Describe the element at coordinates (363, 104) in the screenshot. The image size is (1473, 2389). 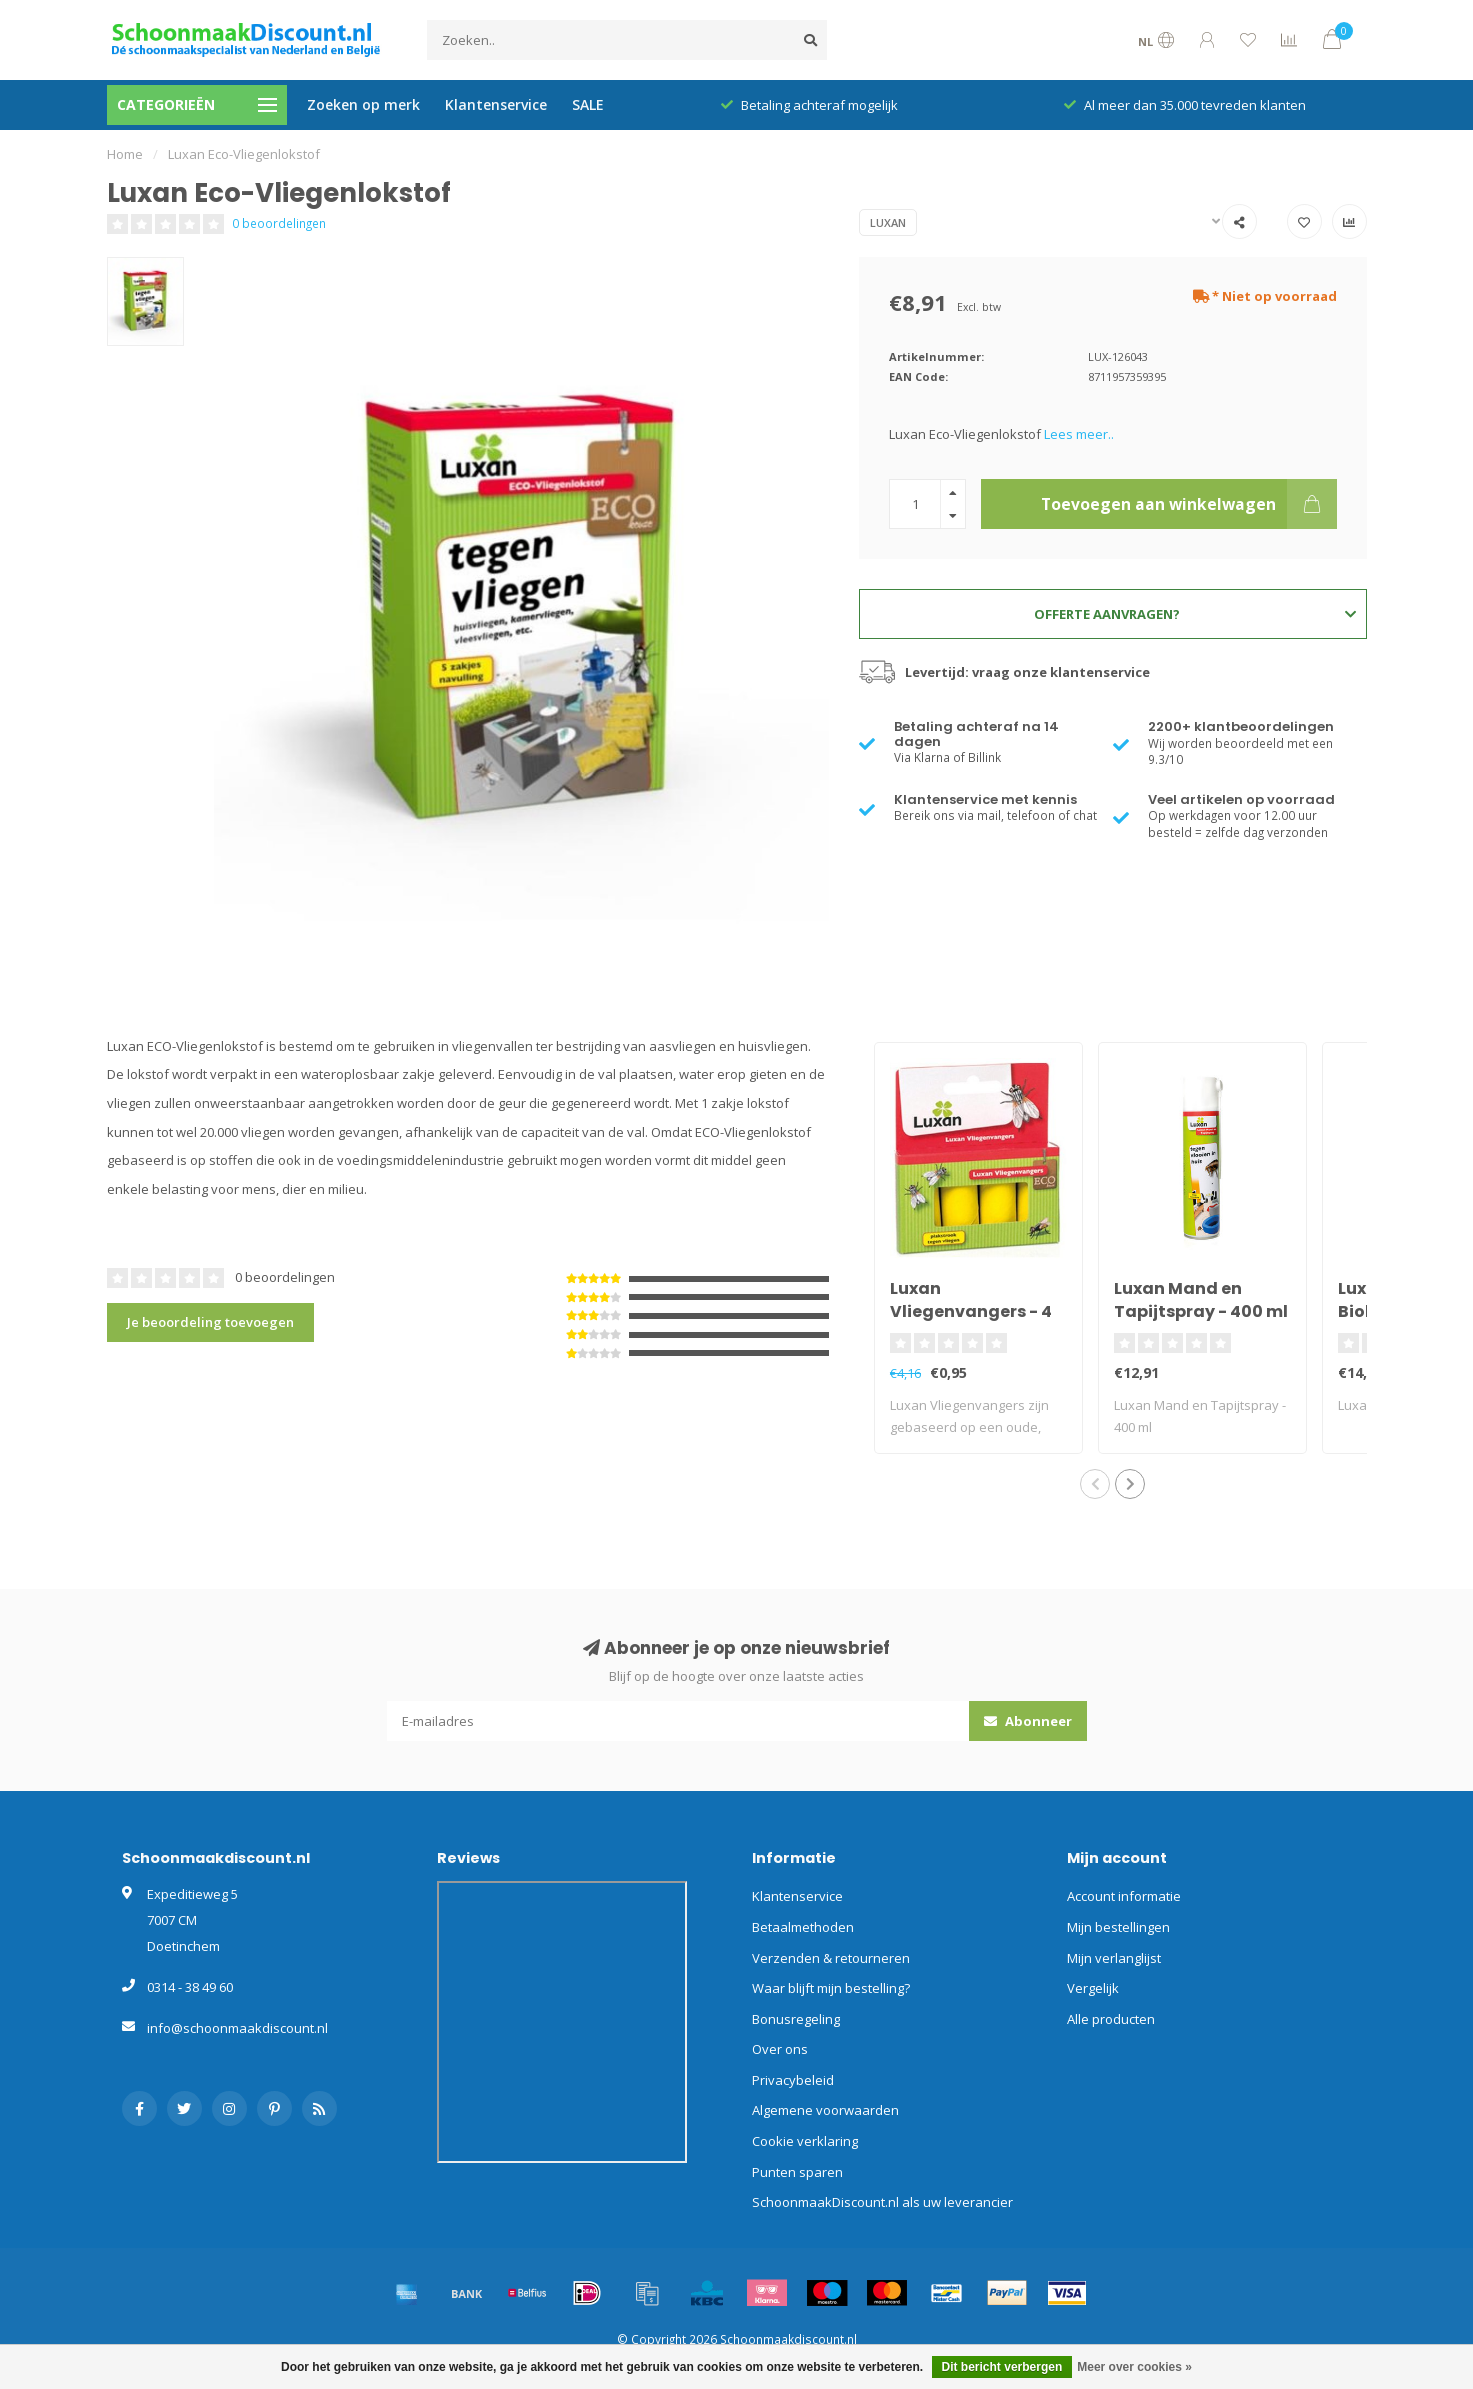
I see `Zoeken op merk` at that location.